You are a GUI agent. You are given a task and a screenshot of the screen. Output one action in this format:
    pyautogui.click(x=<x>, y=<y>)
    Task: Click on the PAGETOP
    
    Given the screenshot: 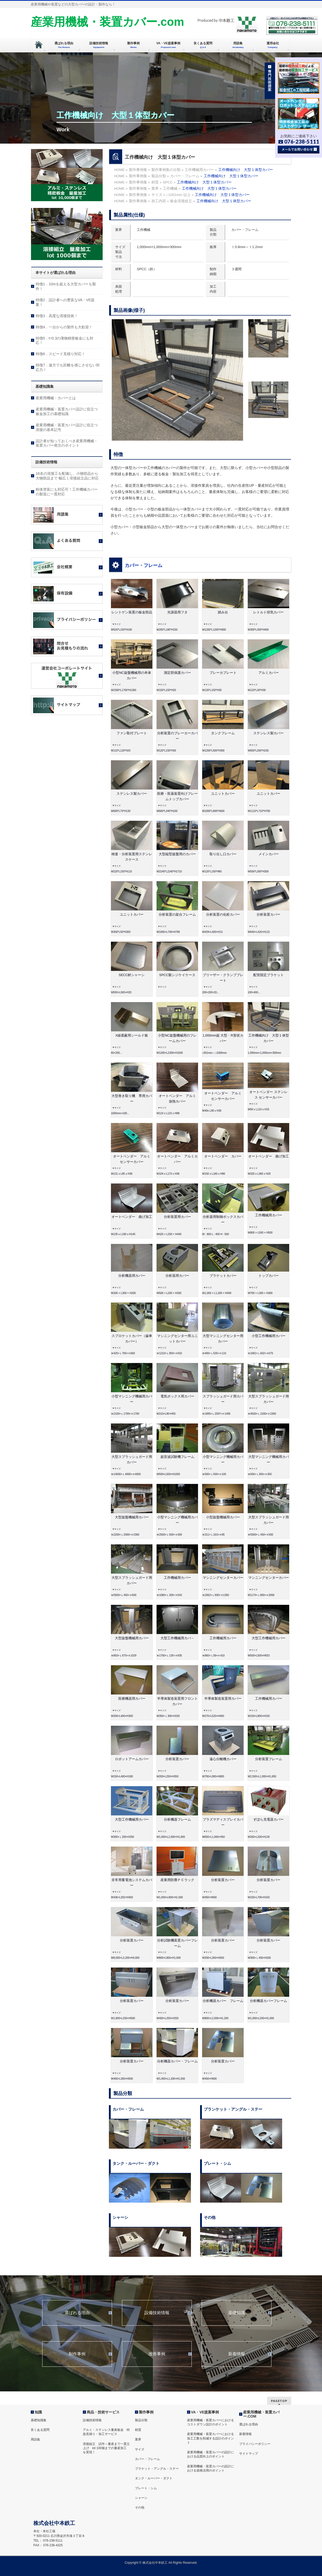 What is the action you would take?
    pyautogui.click(x=279, y=2400)
    